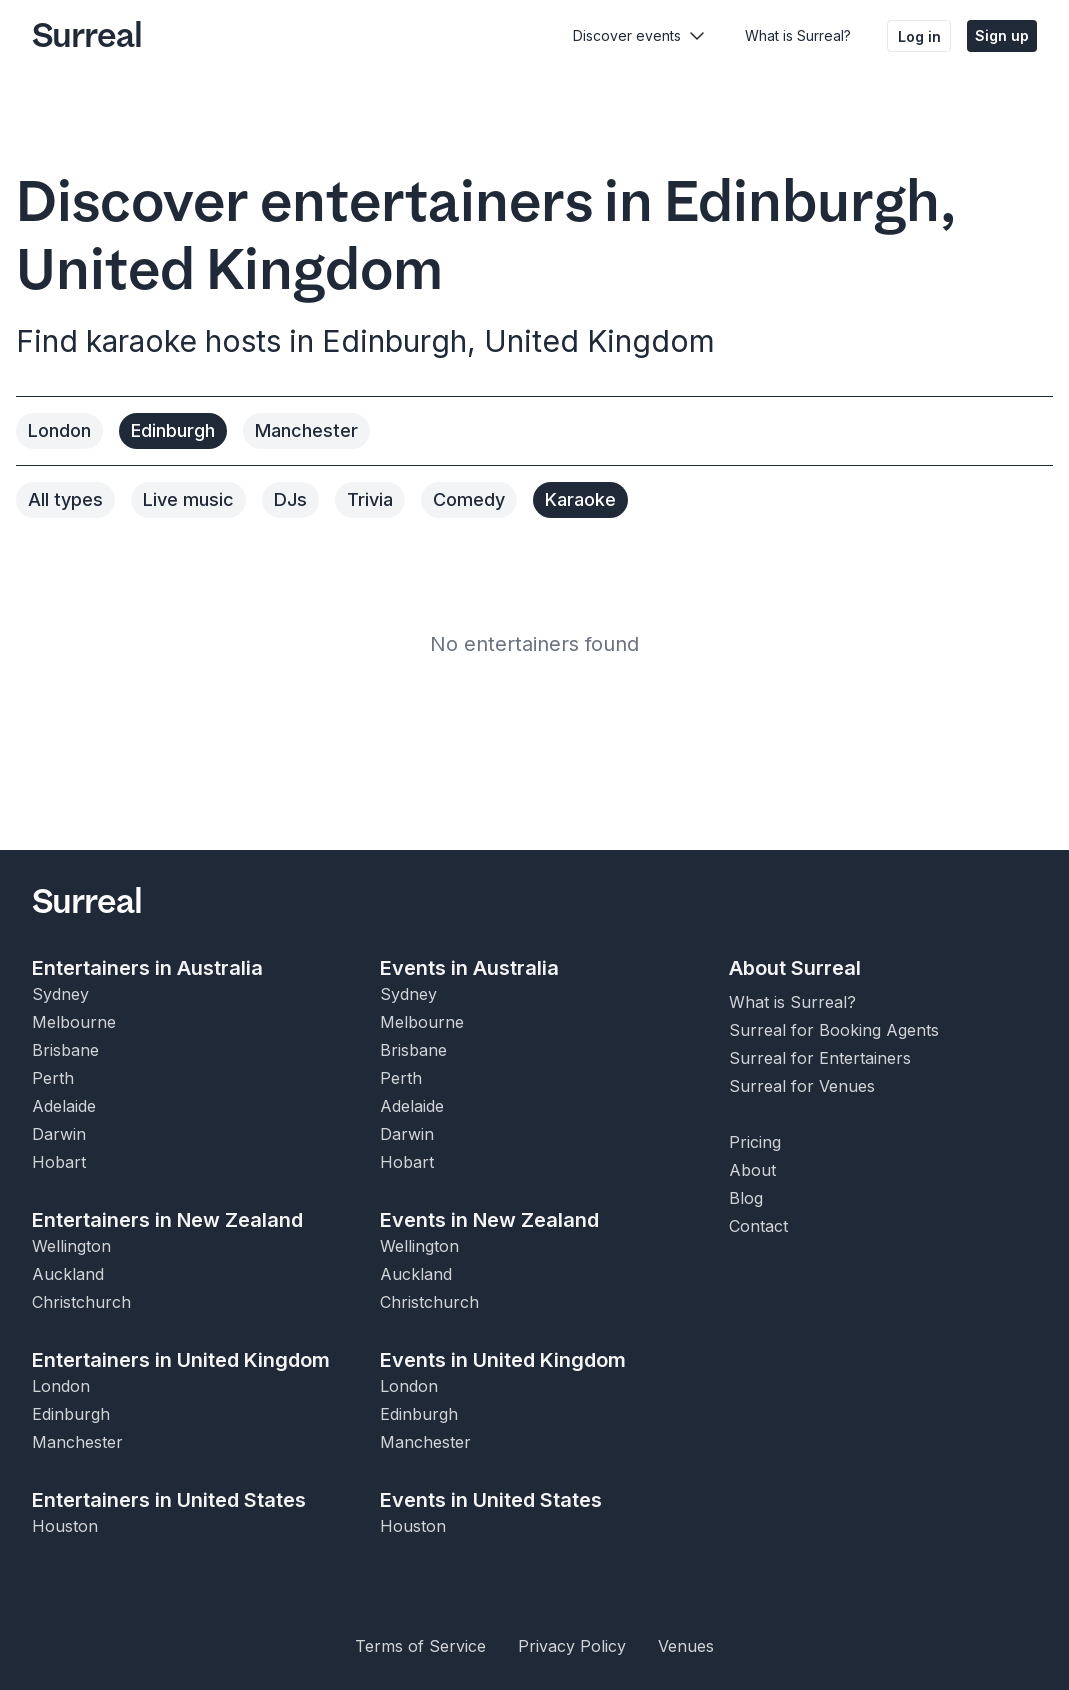  I want to click on Events in Australia, so click(469, 968).